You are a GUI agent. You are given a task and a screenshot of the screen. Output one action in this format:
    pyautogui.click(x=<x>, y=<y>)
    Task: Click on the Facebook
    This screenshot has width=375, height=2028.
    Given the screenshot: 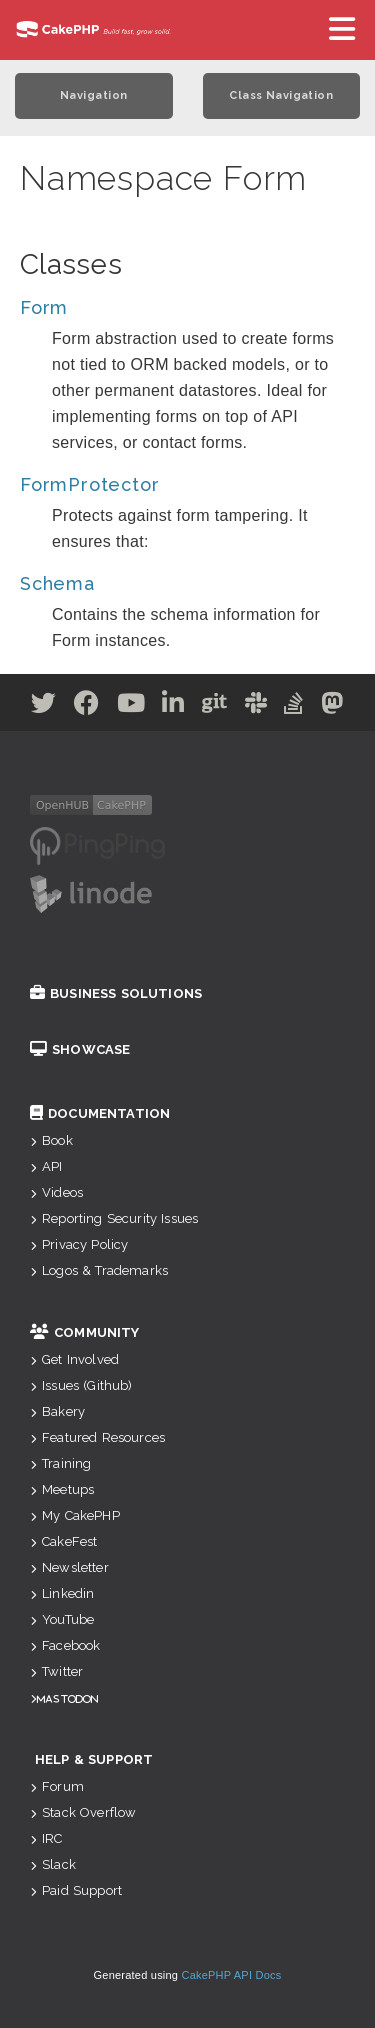 What is the action you would take?
    pyautogui.click(x=65, y=1645)
    